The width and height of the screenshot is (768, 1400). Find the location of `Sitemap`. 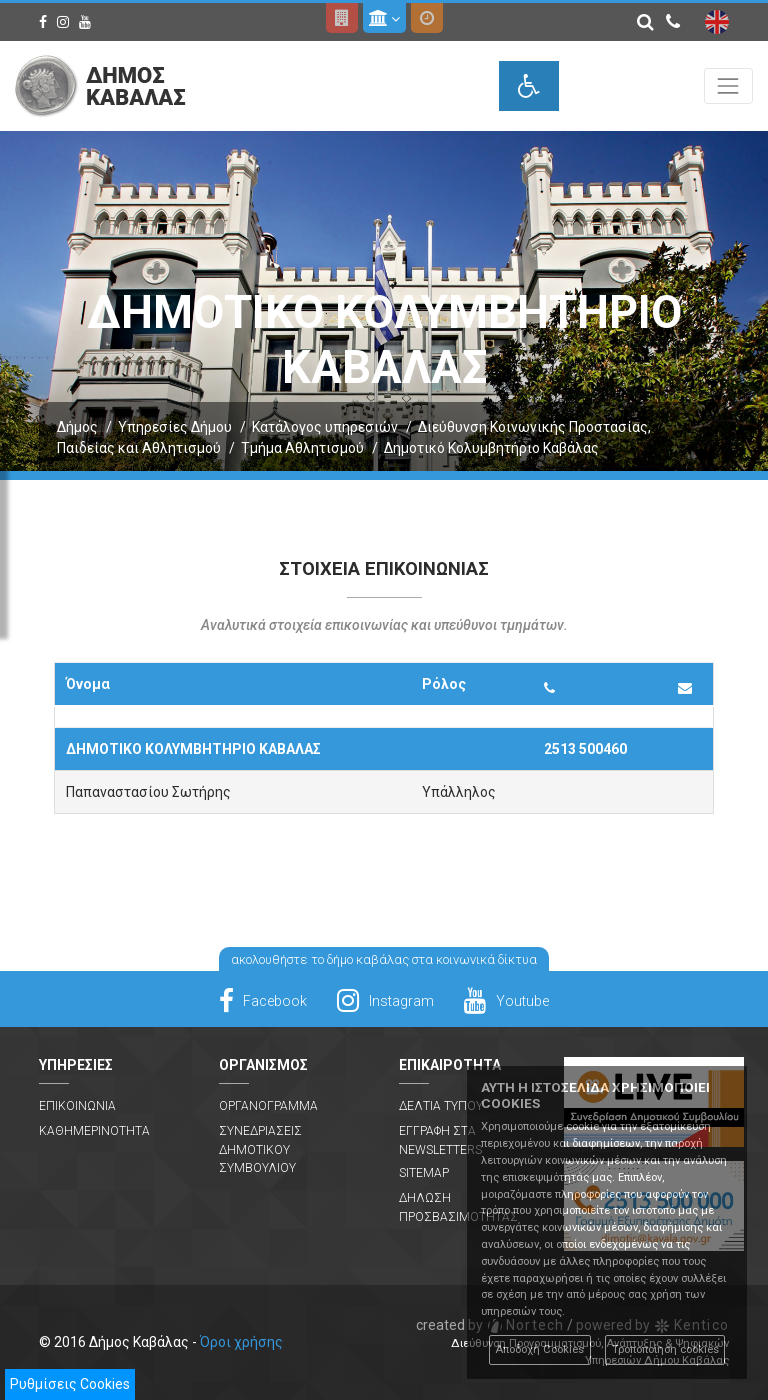

Sitemap is located at coordinates (424, 1173).